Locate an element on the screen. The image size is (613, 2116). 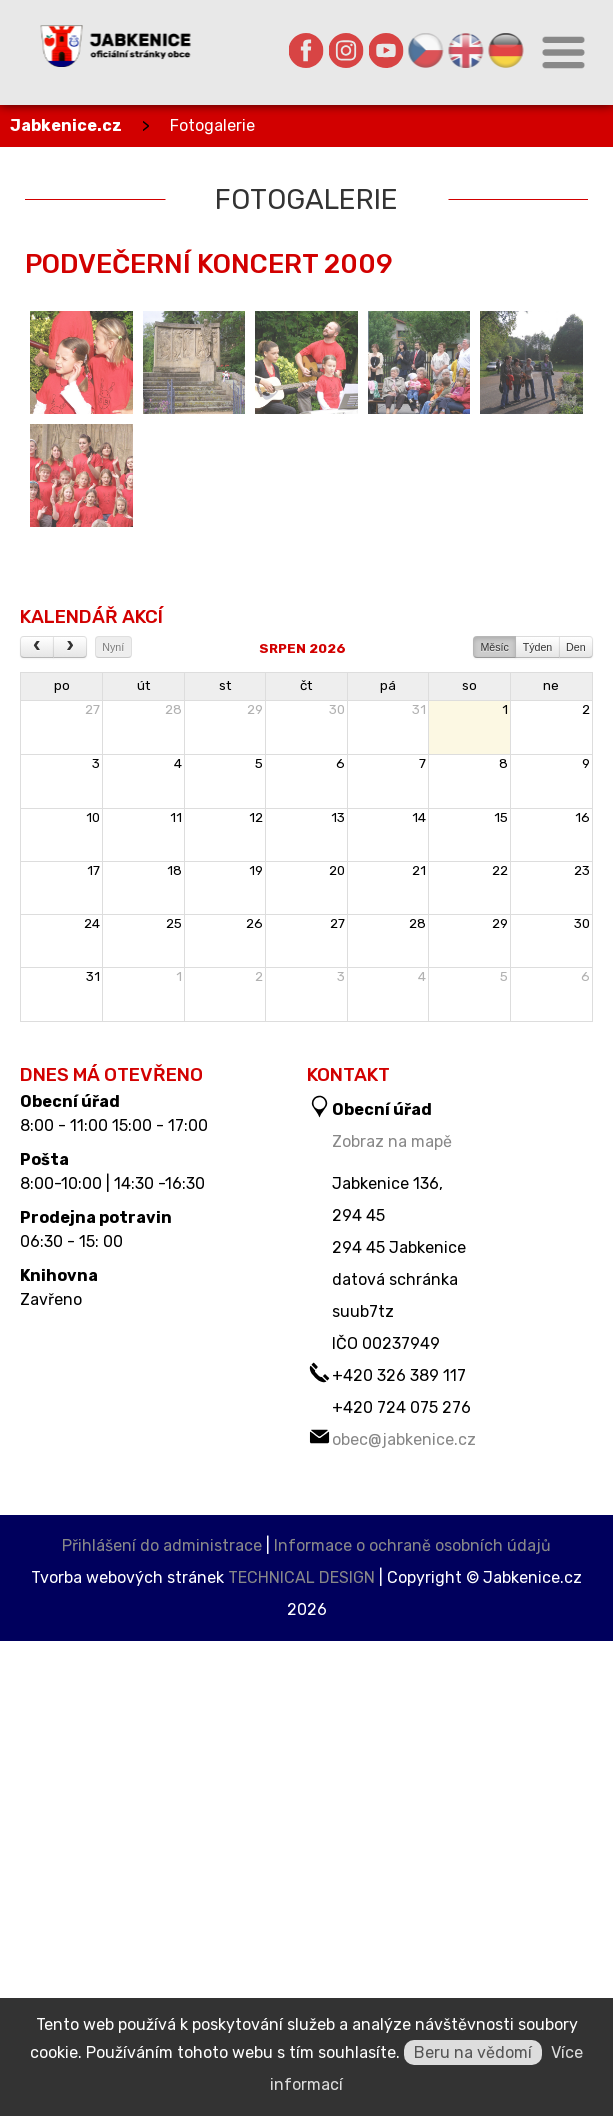
Přihlášení do administrace is located at coordinates (162, 1545).